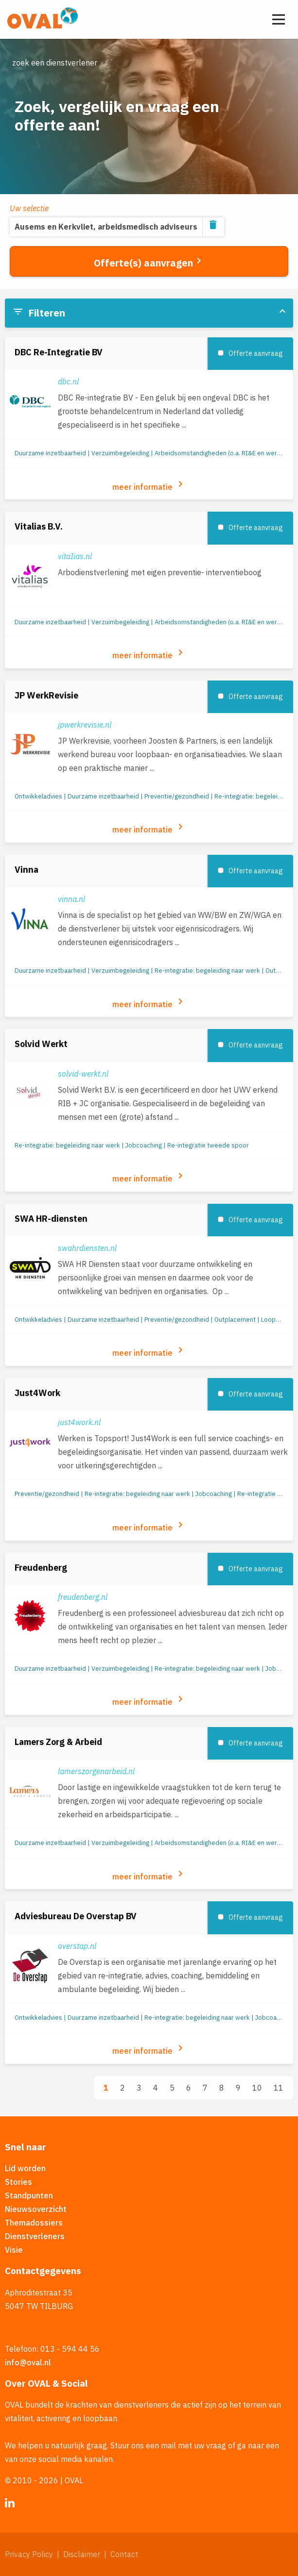 This screenshot has height=2576, width=298. Describe the element at coordinates (96, 1771) in the screenshot. I see `lamerszorgenarbeid.nl` at that location.